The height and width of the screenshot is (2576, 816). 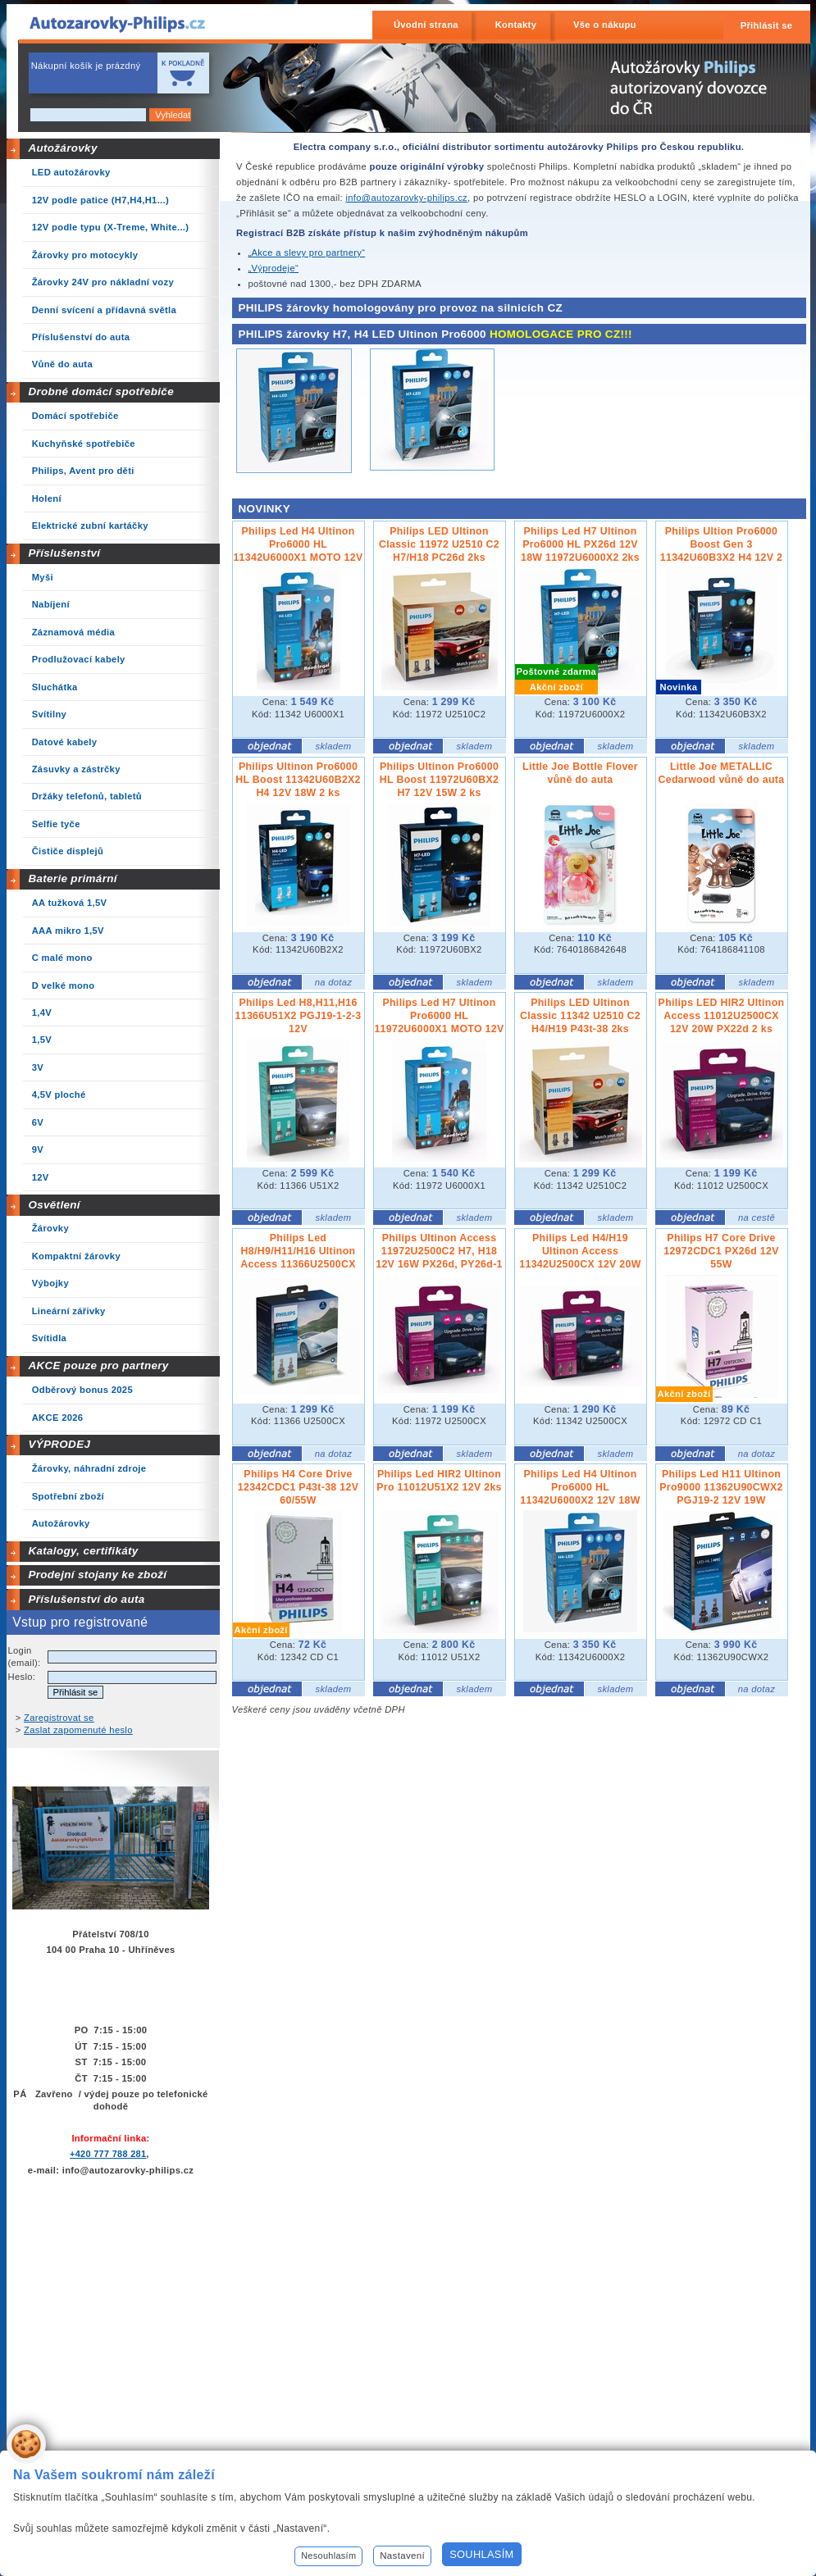 I want to click on Katalogy, certifikáty, so click(x=83, y=1551).